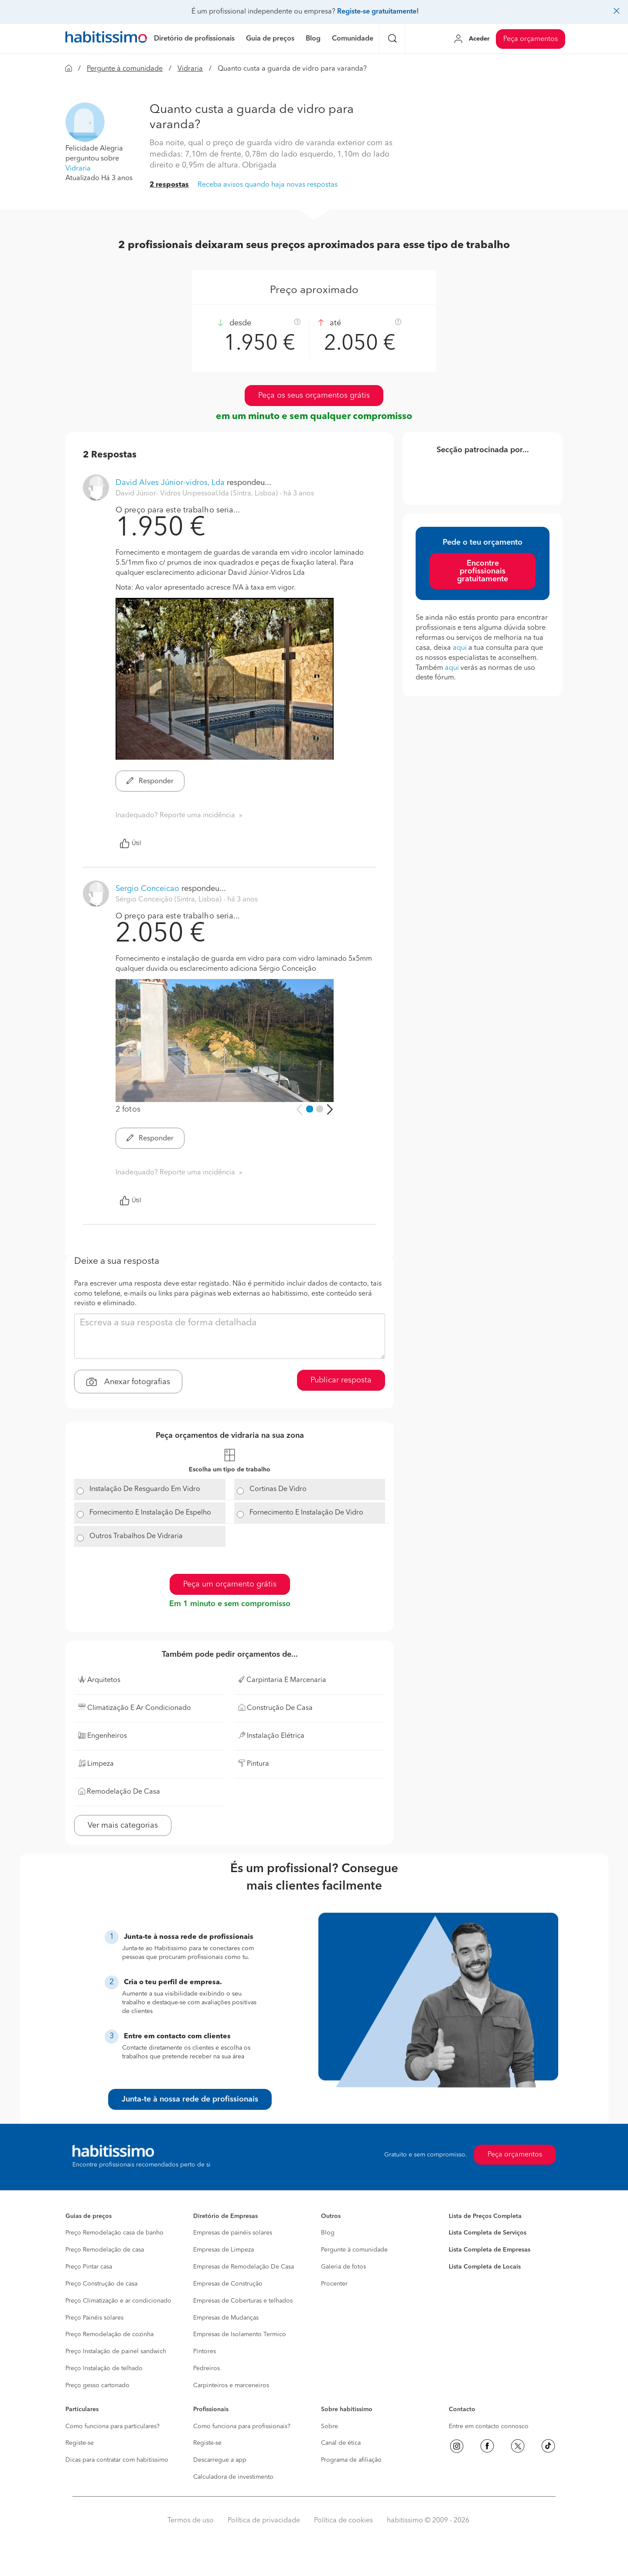  Describe the element at coordinates (94, 2318) in the screenshot. I see `Preço Painéis solares` at that location.